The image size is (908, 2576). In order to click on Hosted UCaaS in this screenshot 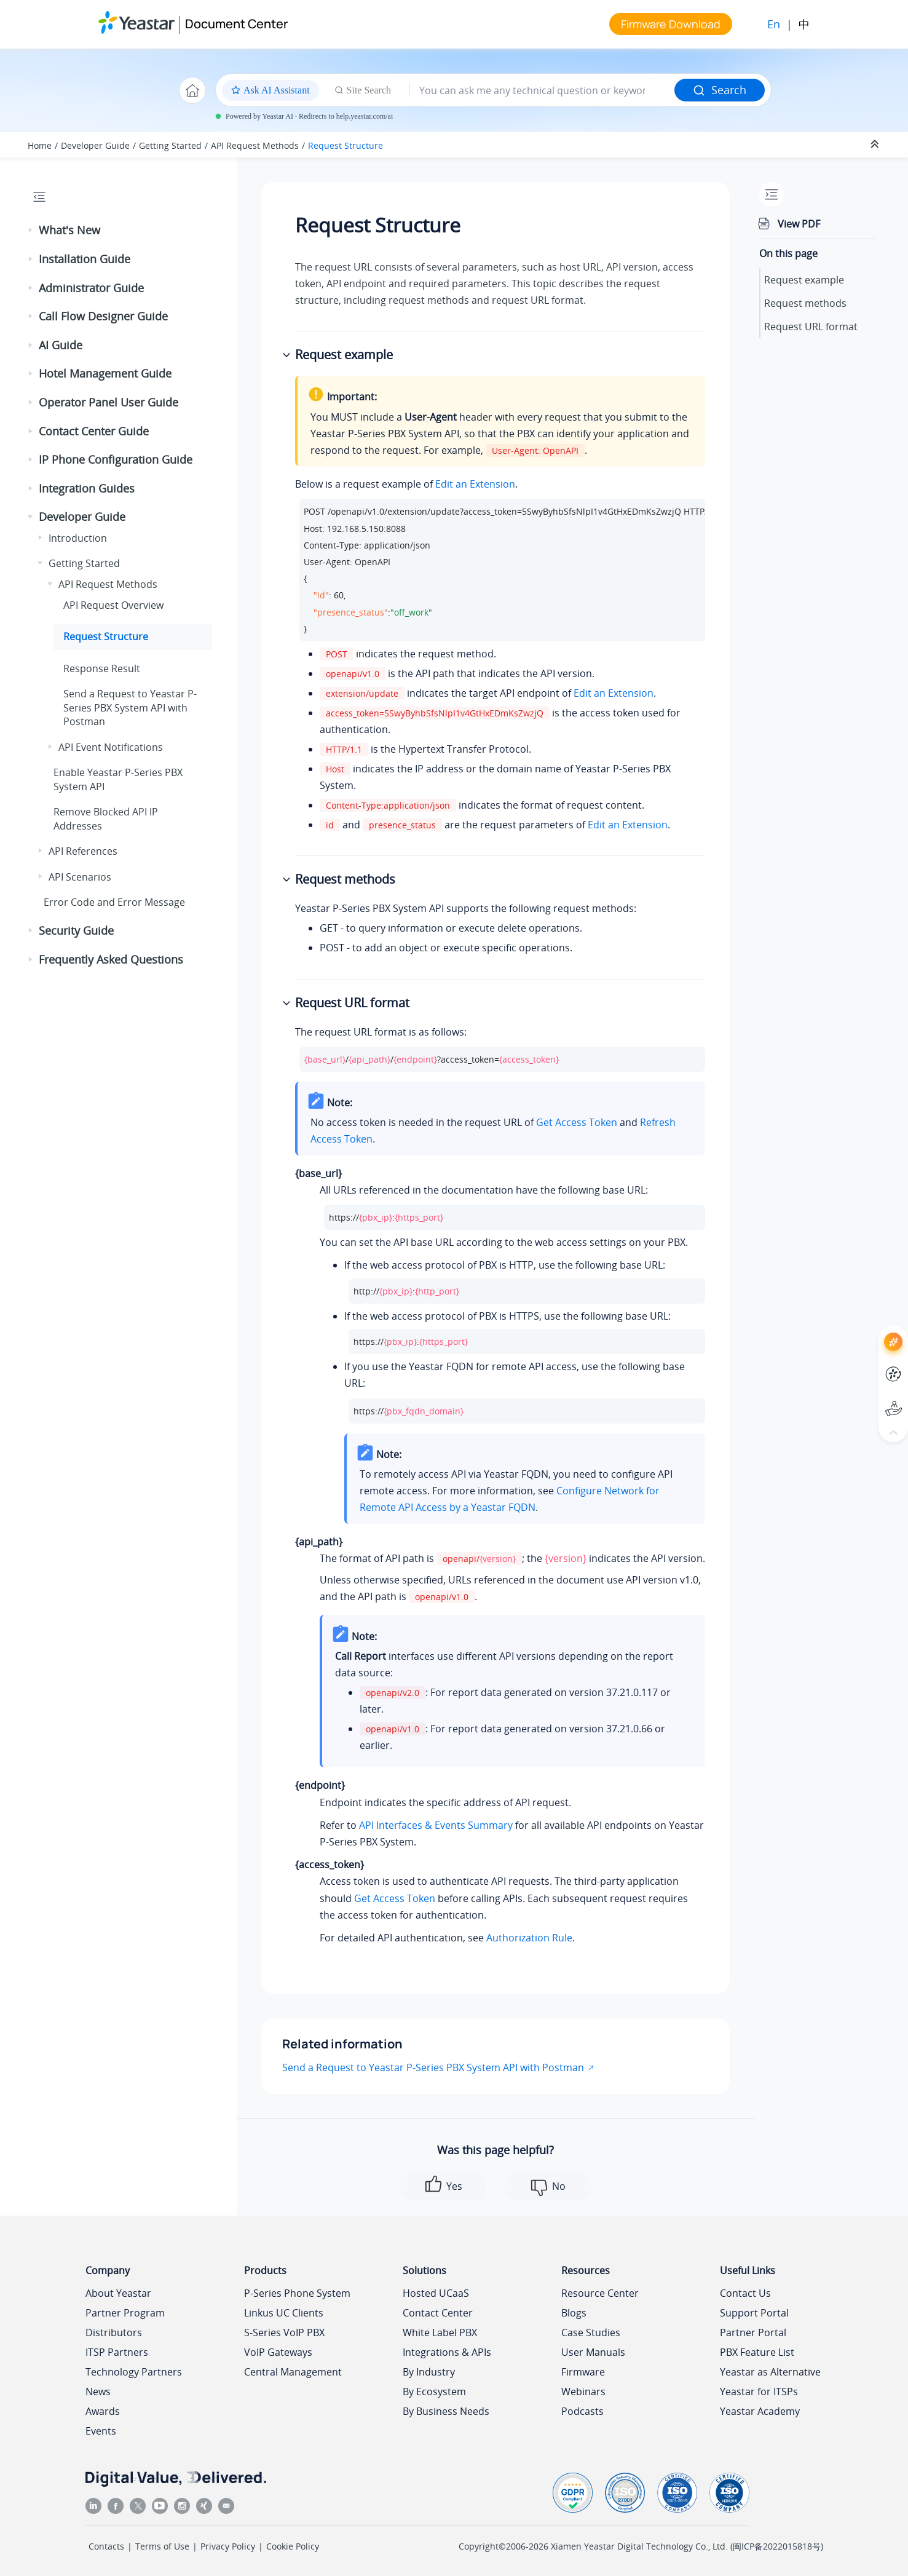, I will do `click(436, 2293)`.